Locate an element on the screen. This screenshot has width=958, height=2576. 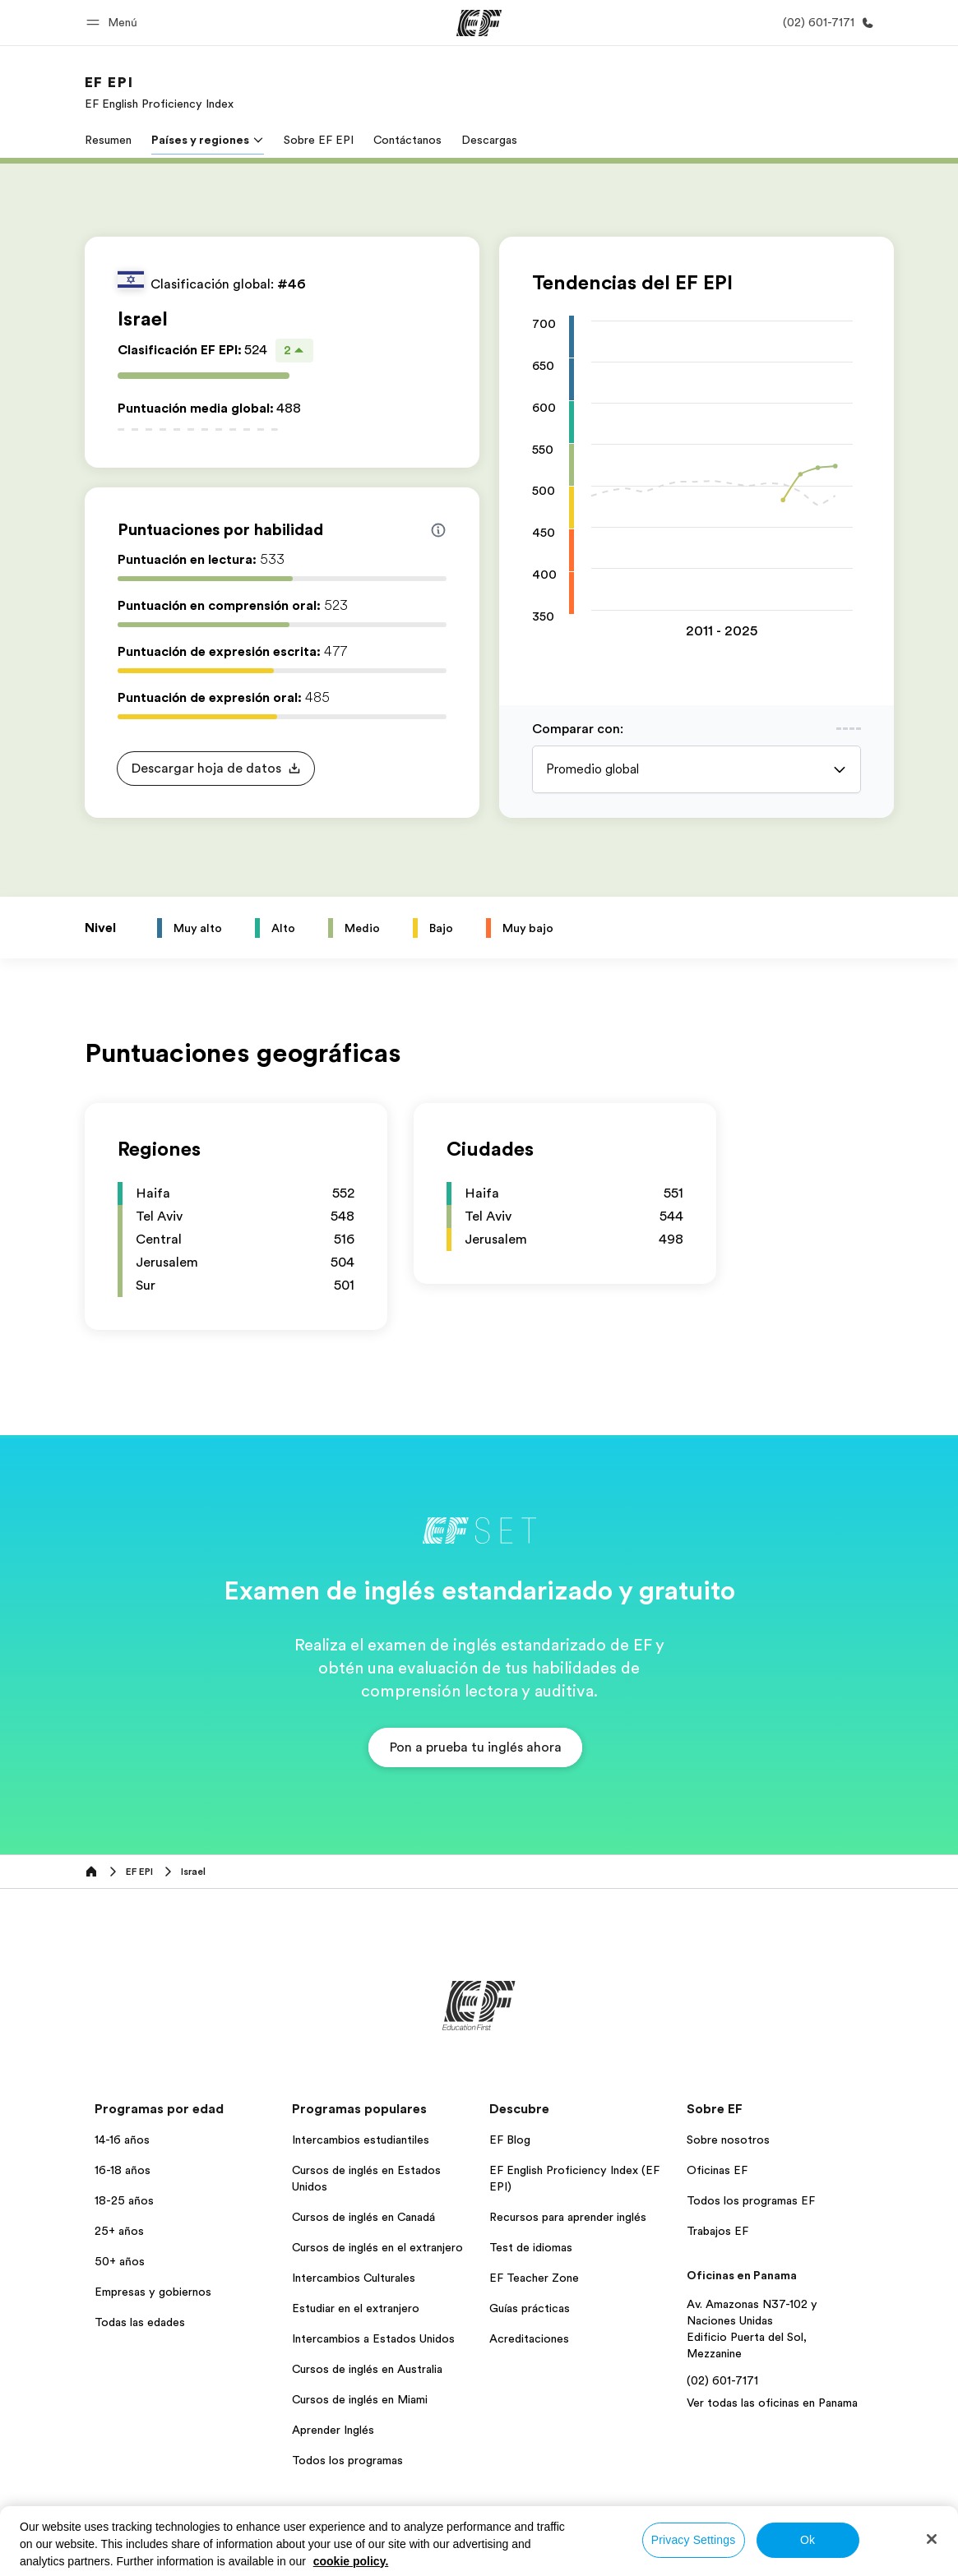
Intercambios estudiantiles is located at coordinates (360, 2139).